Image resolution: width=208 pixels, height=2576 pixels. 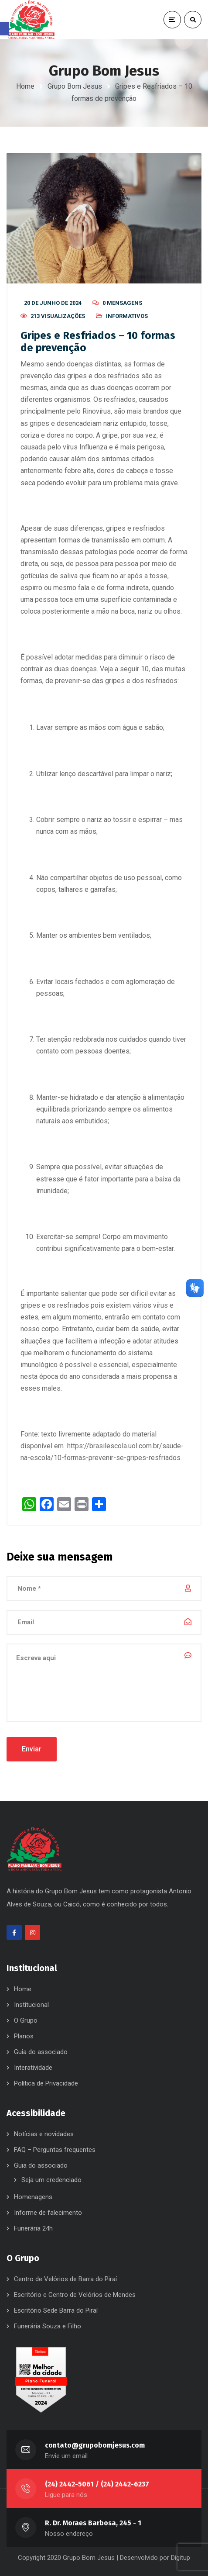 I want to click on Planos, so click(x=24, y=2036).